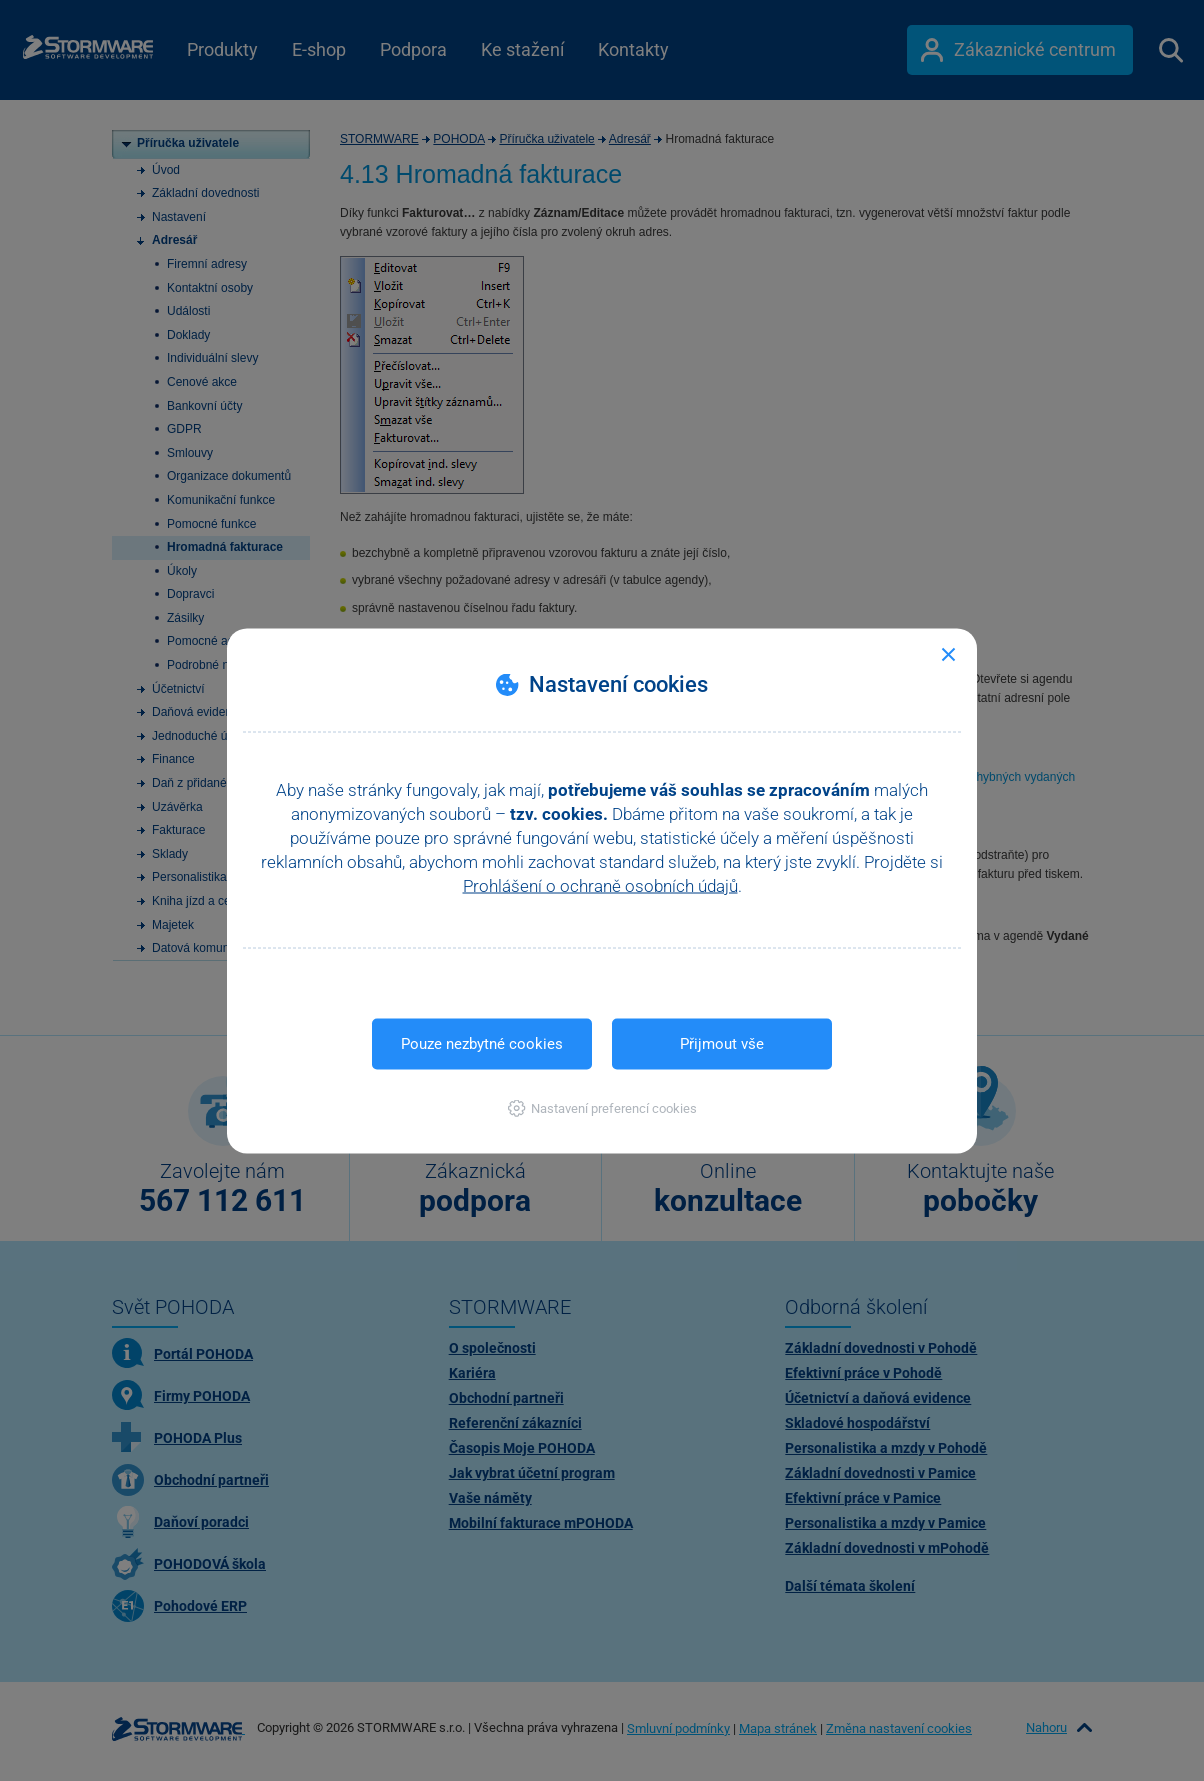 Image resolution: width=1204 pixels, height=1781 pixels. I want to click on Prohlášení o ochraně osobních údajů, so click(600, 885).